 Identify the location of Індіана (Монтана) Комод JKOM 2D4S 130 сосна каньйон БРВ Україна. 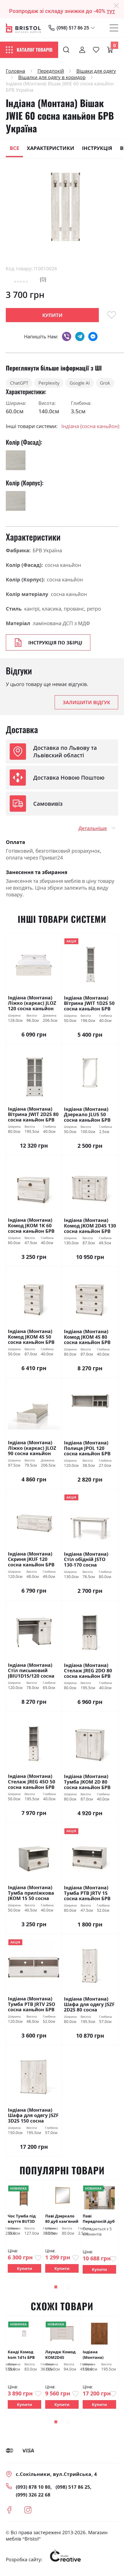
(90, 1227).